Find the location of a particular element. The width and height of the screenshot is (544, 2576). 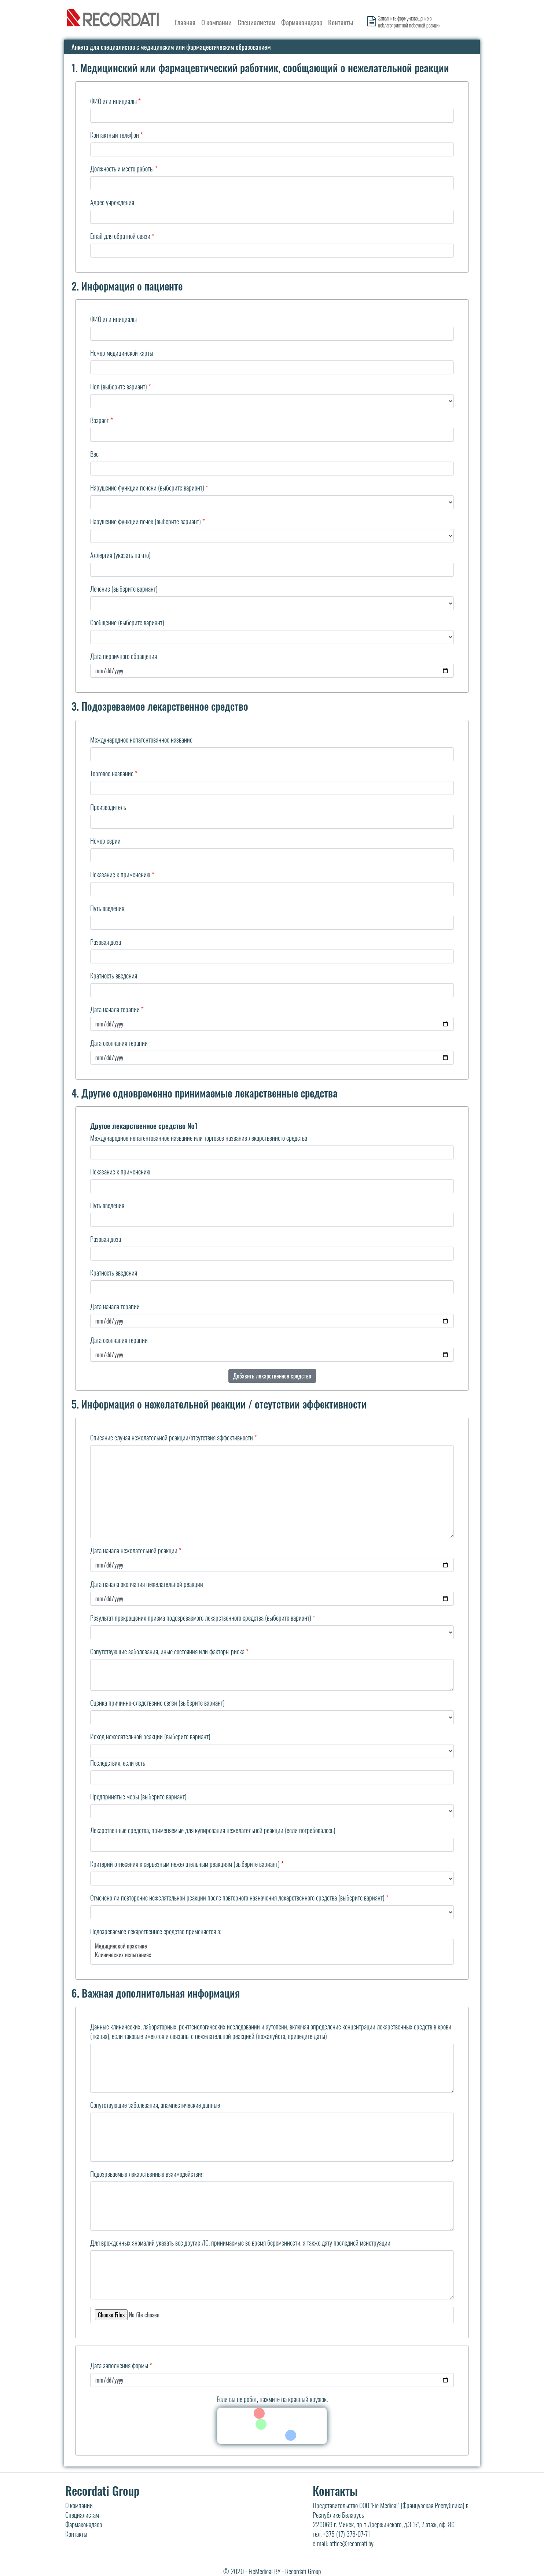

Аллергия (указать на что) is located at coordinates (120, 555).